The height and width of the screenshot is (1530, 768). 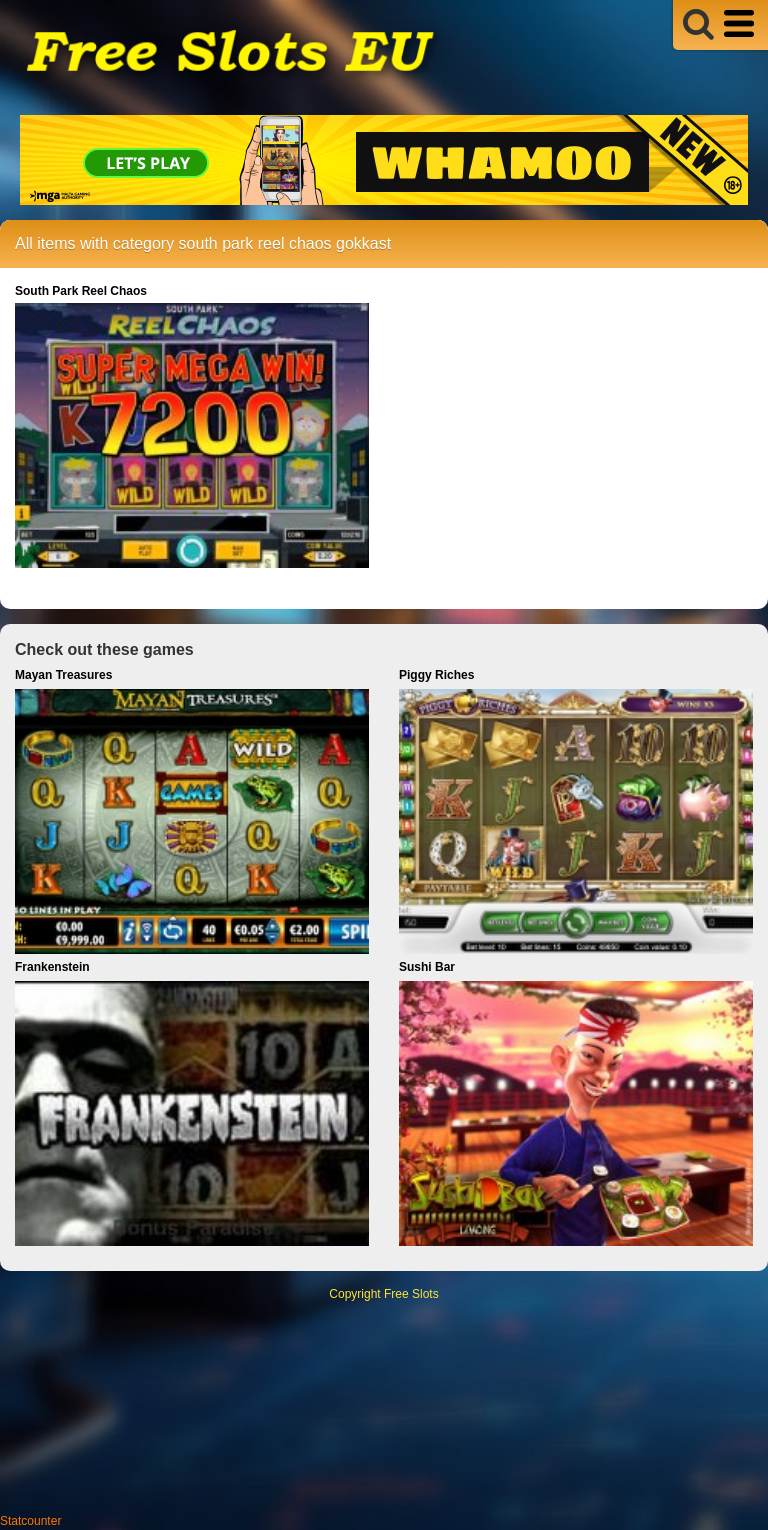 I want to click on Statcounter, so click(x=30, y=1521).